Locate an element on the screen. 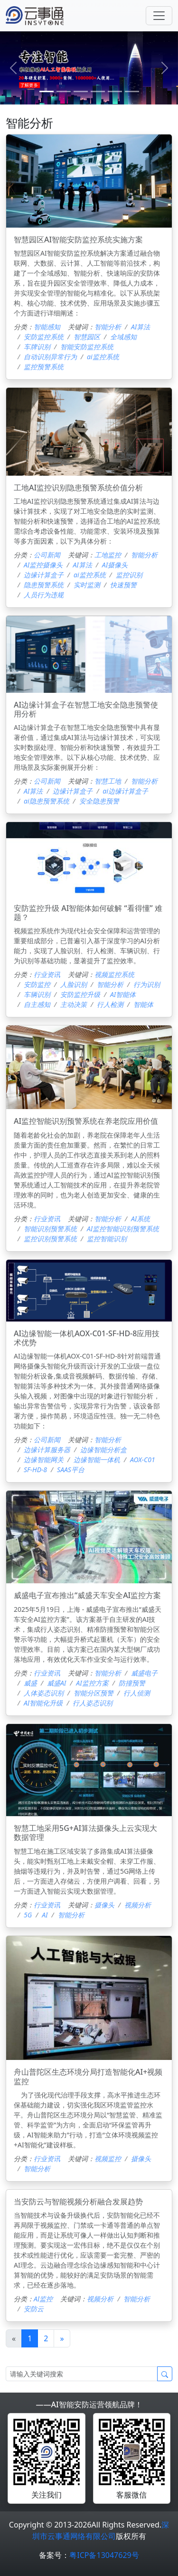 This screenshot has width=178, height=2576. AI智能体 is located at coordinates (123, 994).